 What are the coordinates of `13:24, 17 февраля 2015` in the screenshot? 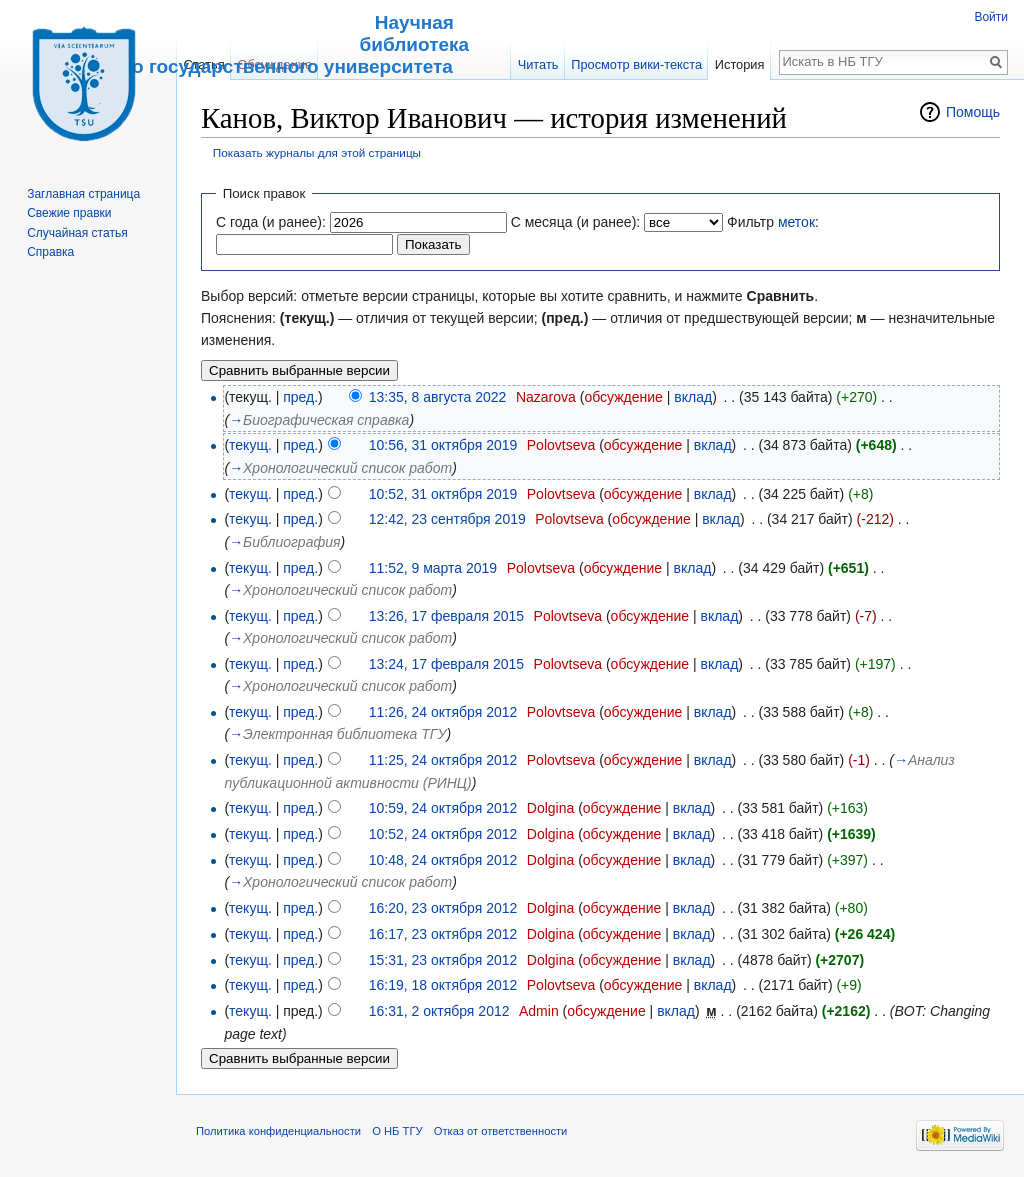 It's located at (446, 664).